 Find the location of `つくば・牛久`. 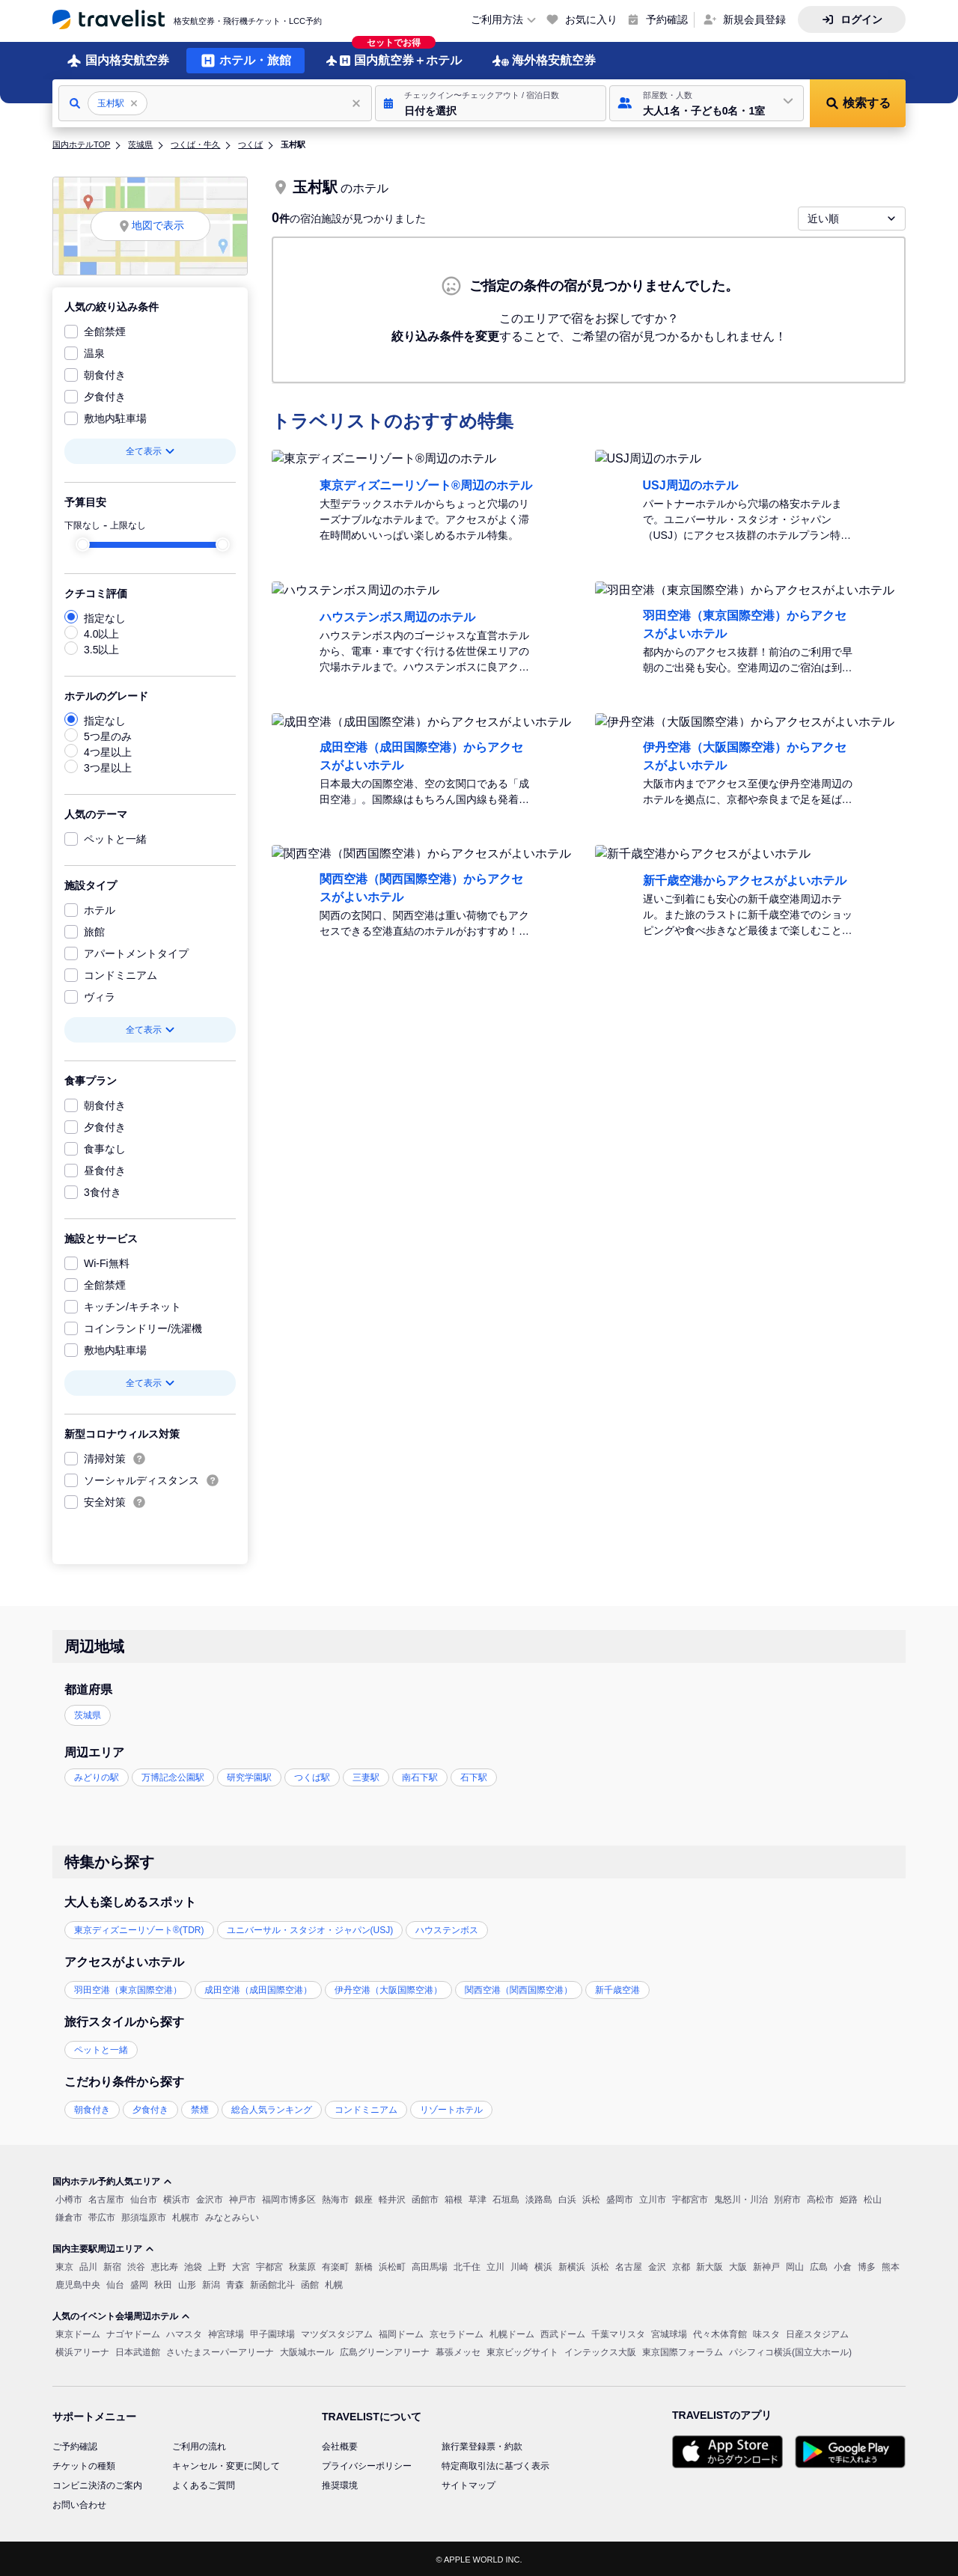

つくば・牛久 is located at coordinates (195, 142).